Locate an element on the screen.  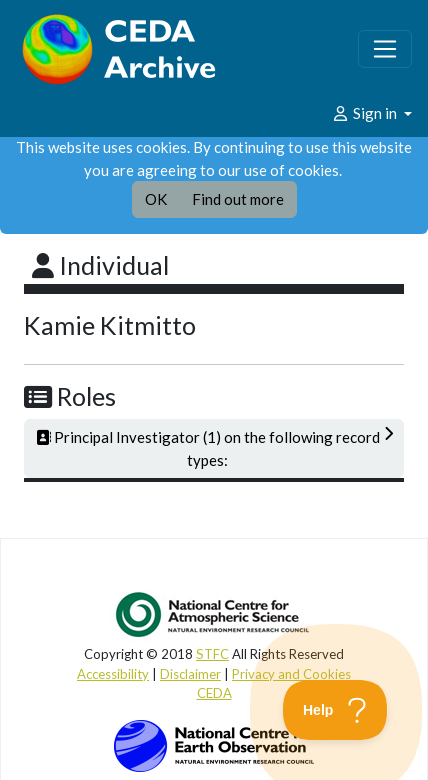
CEDA is located at coordinates (214, 693).